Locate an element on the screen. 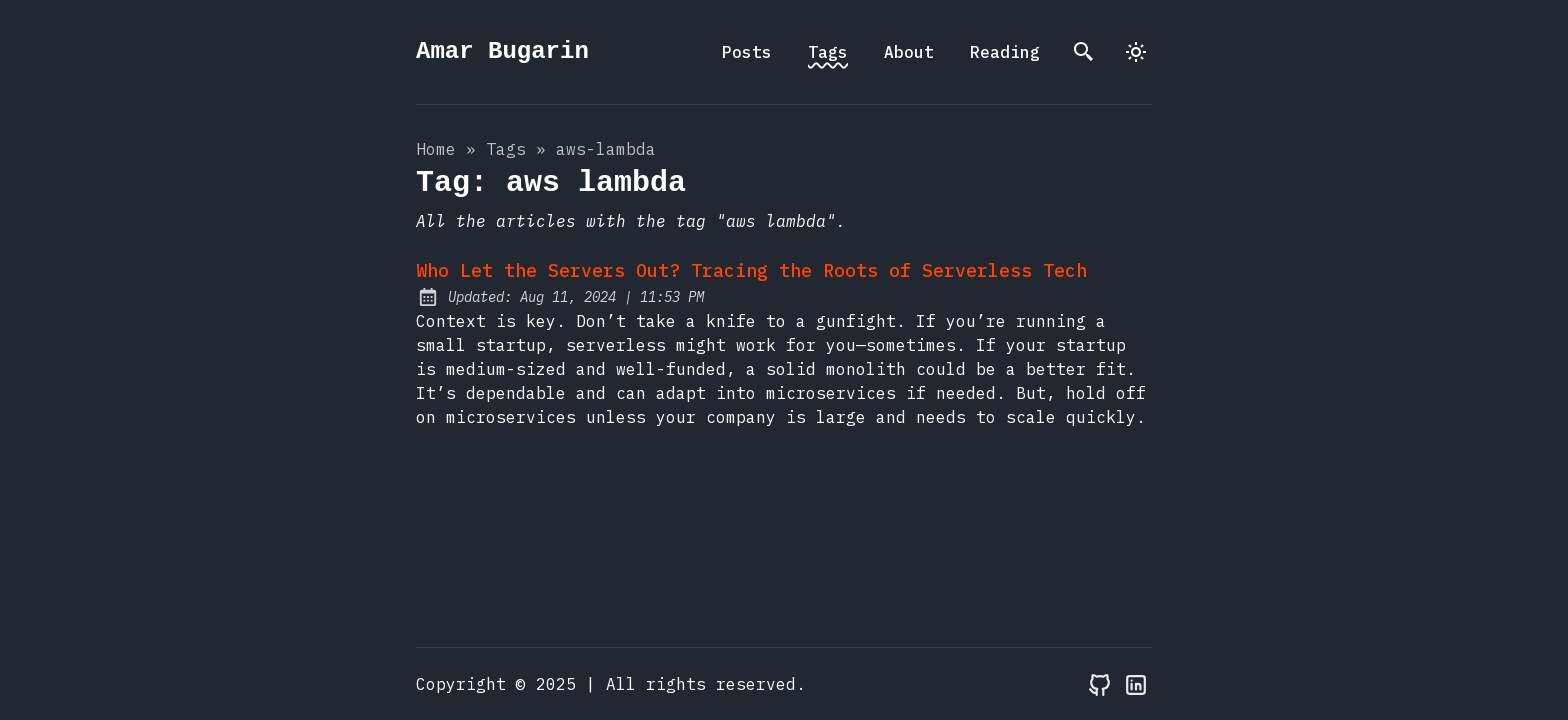 This screenshot has height=720, width=1568. Home is located at coordinates (436, 149).